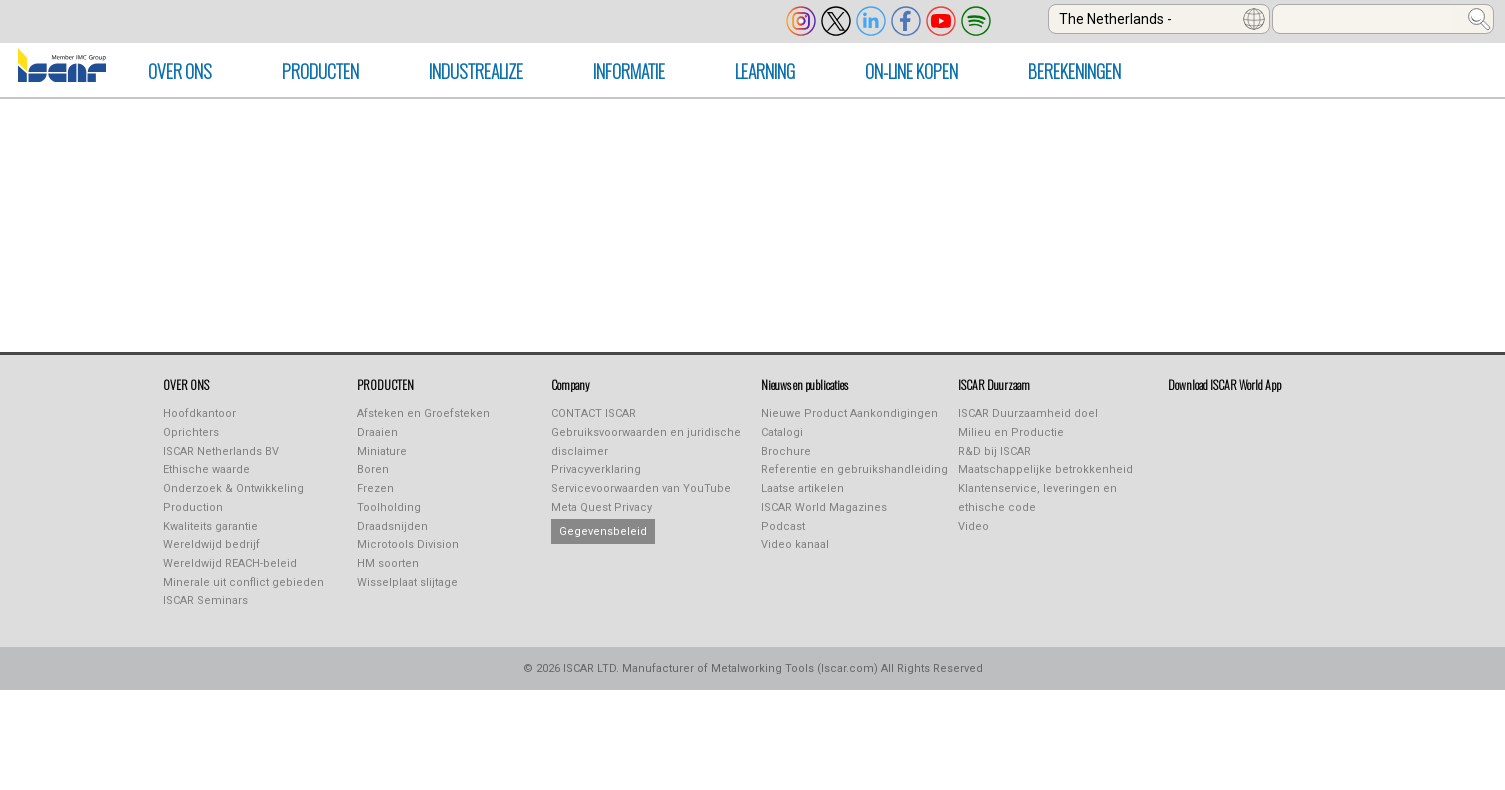 The height and width of the screenshot is (790, 1505). Describe the element at coordinates (646, 442) in the screenshot. I see `Gebruiksvoorwaarden en juridische disclaimer` at that location.